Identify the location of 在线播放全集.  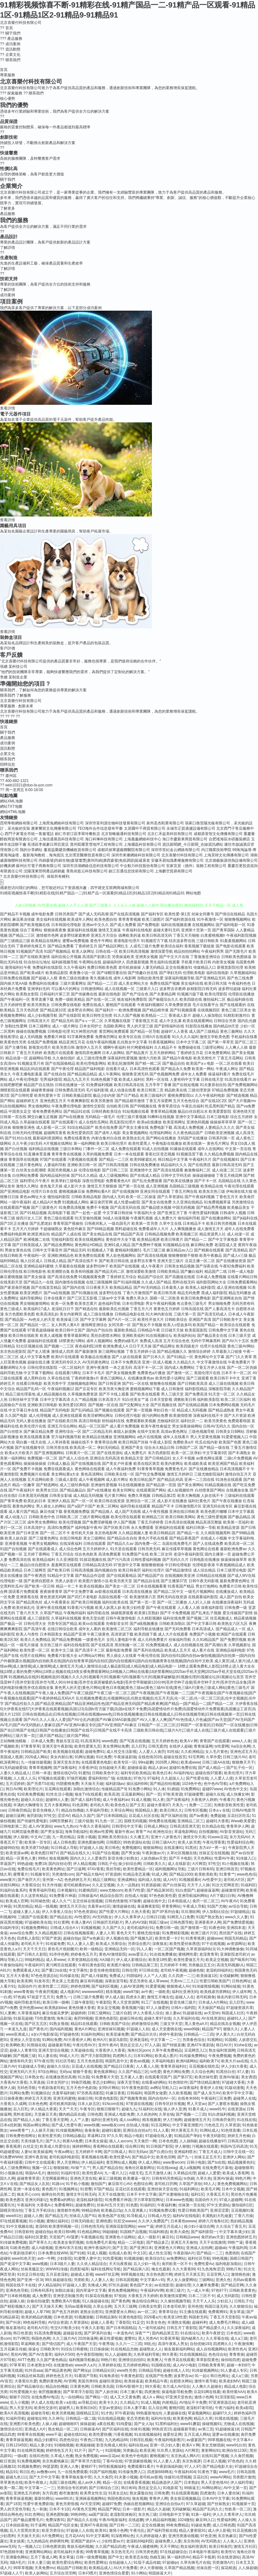
(237, 1490).